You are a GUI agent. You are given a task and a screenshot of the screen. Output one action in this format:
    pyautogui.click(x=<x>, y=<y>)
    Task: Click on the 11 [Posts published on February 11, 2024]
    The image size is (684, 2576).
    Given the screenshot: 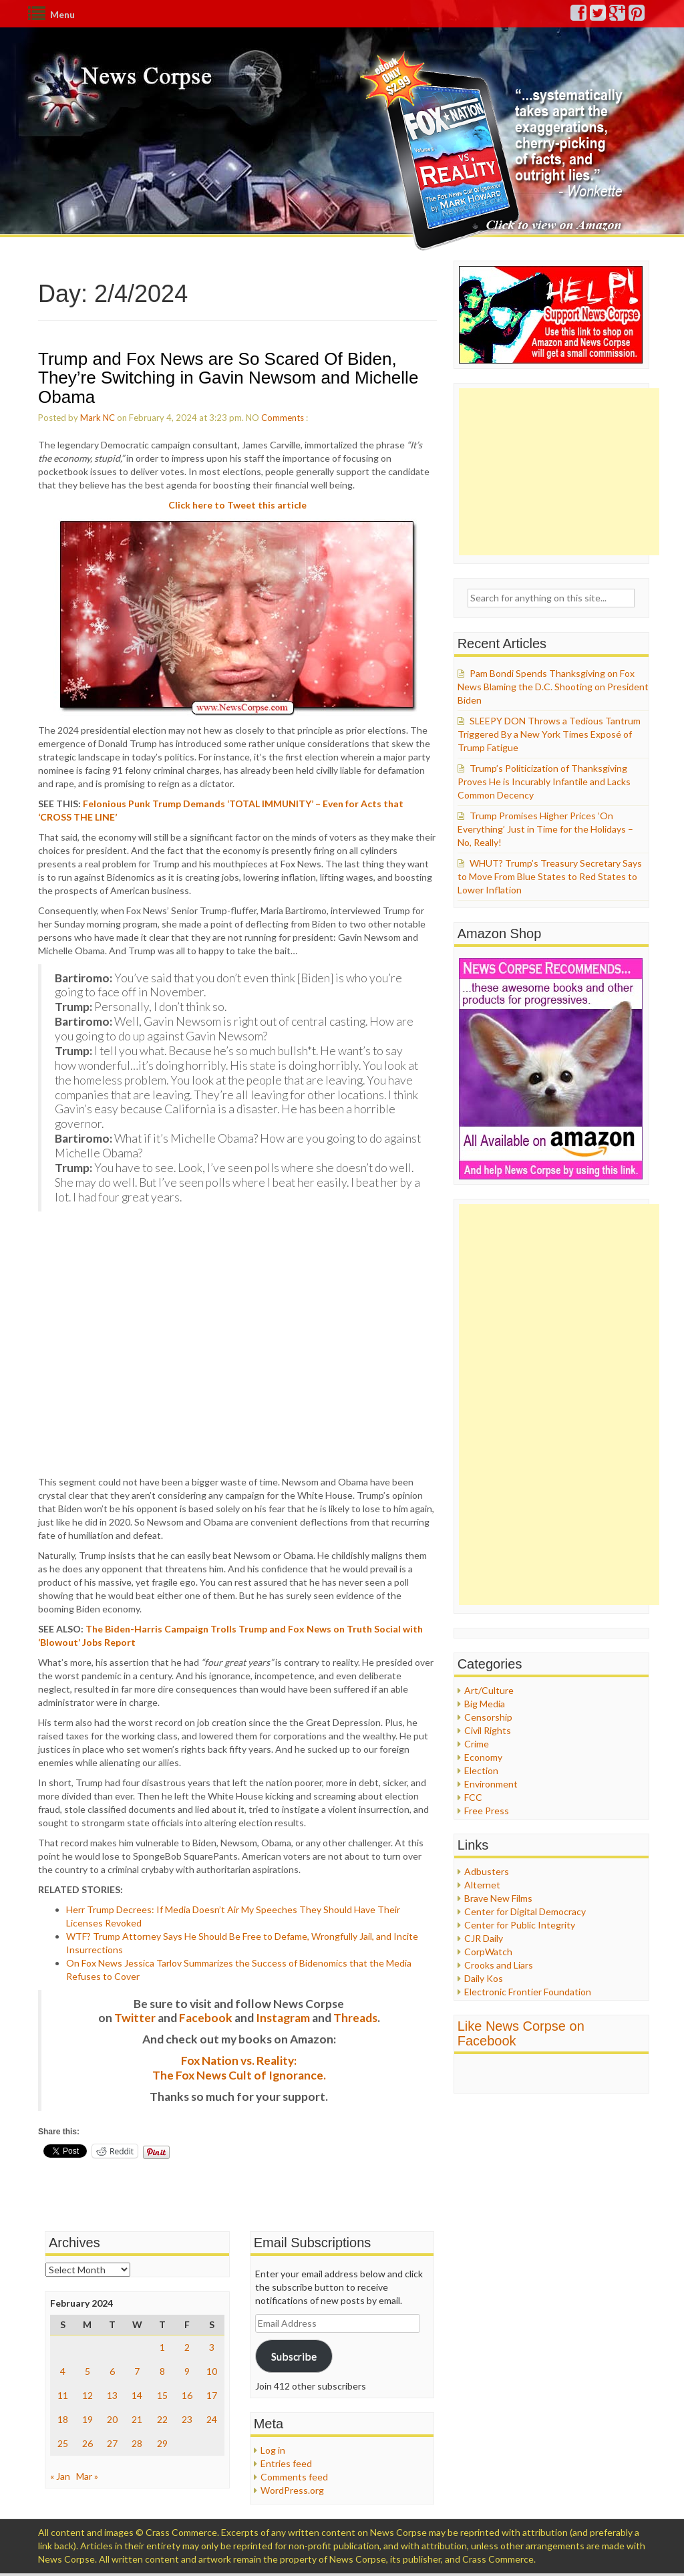 What is the action you would take?
    pyautogui.click(x=62, y=2395)
    